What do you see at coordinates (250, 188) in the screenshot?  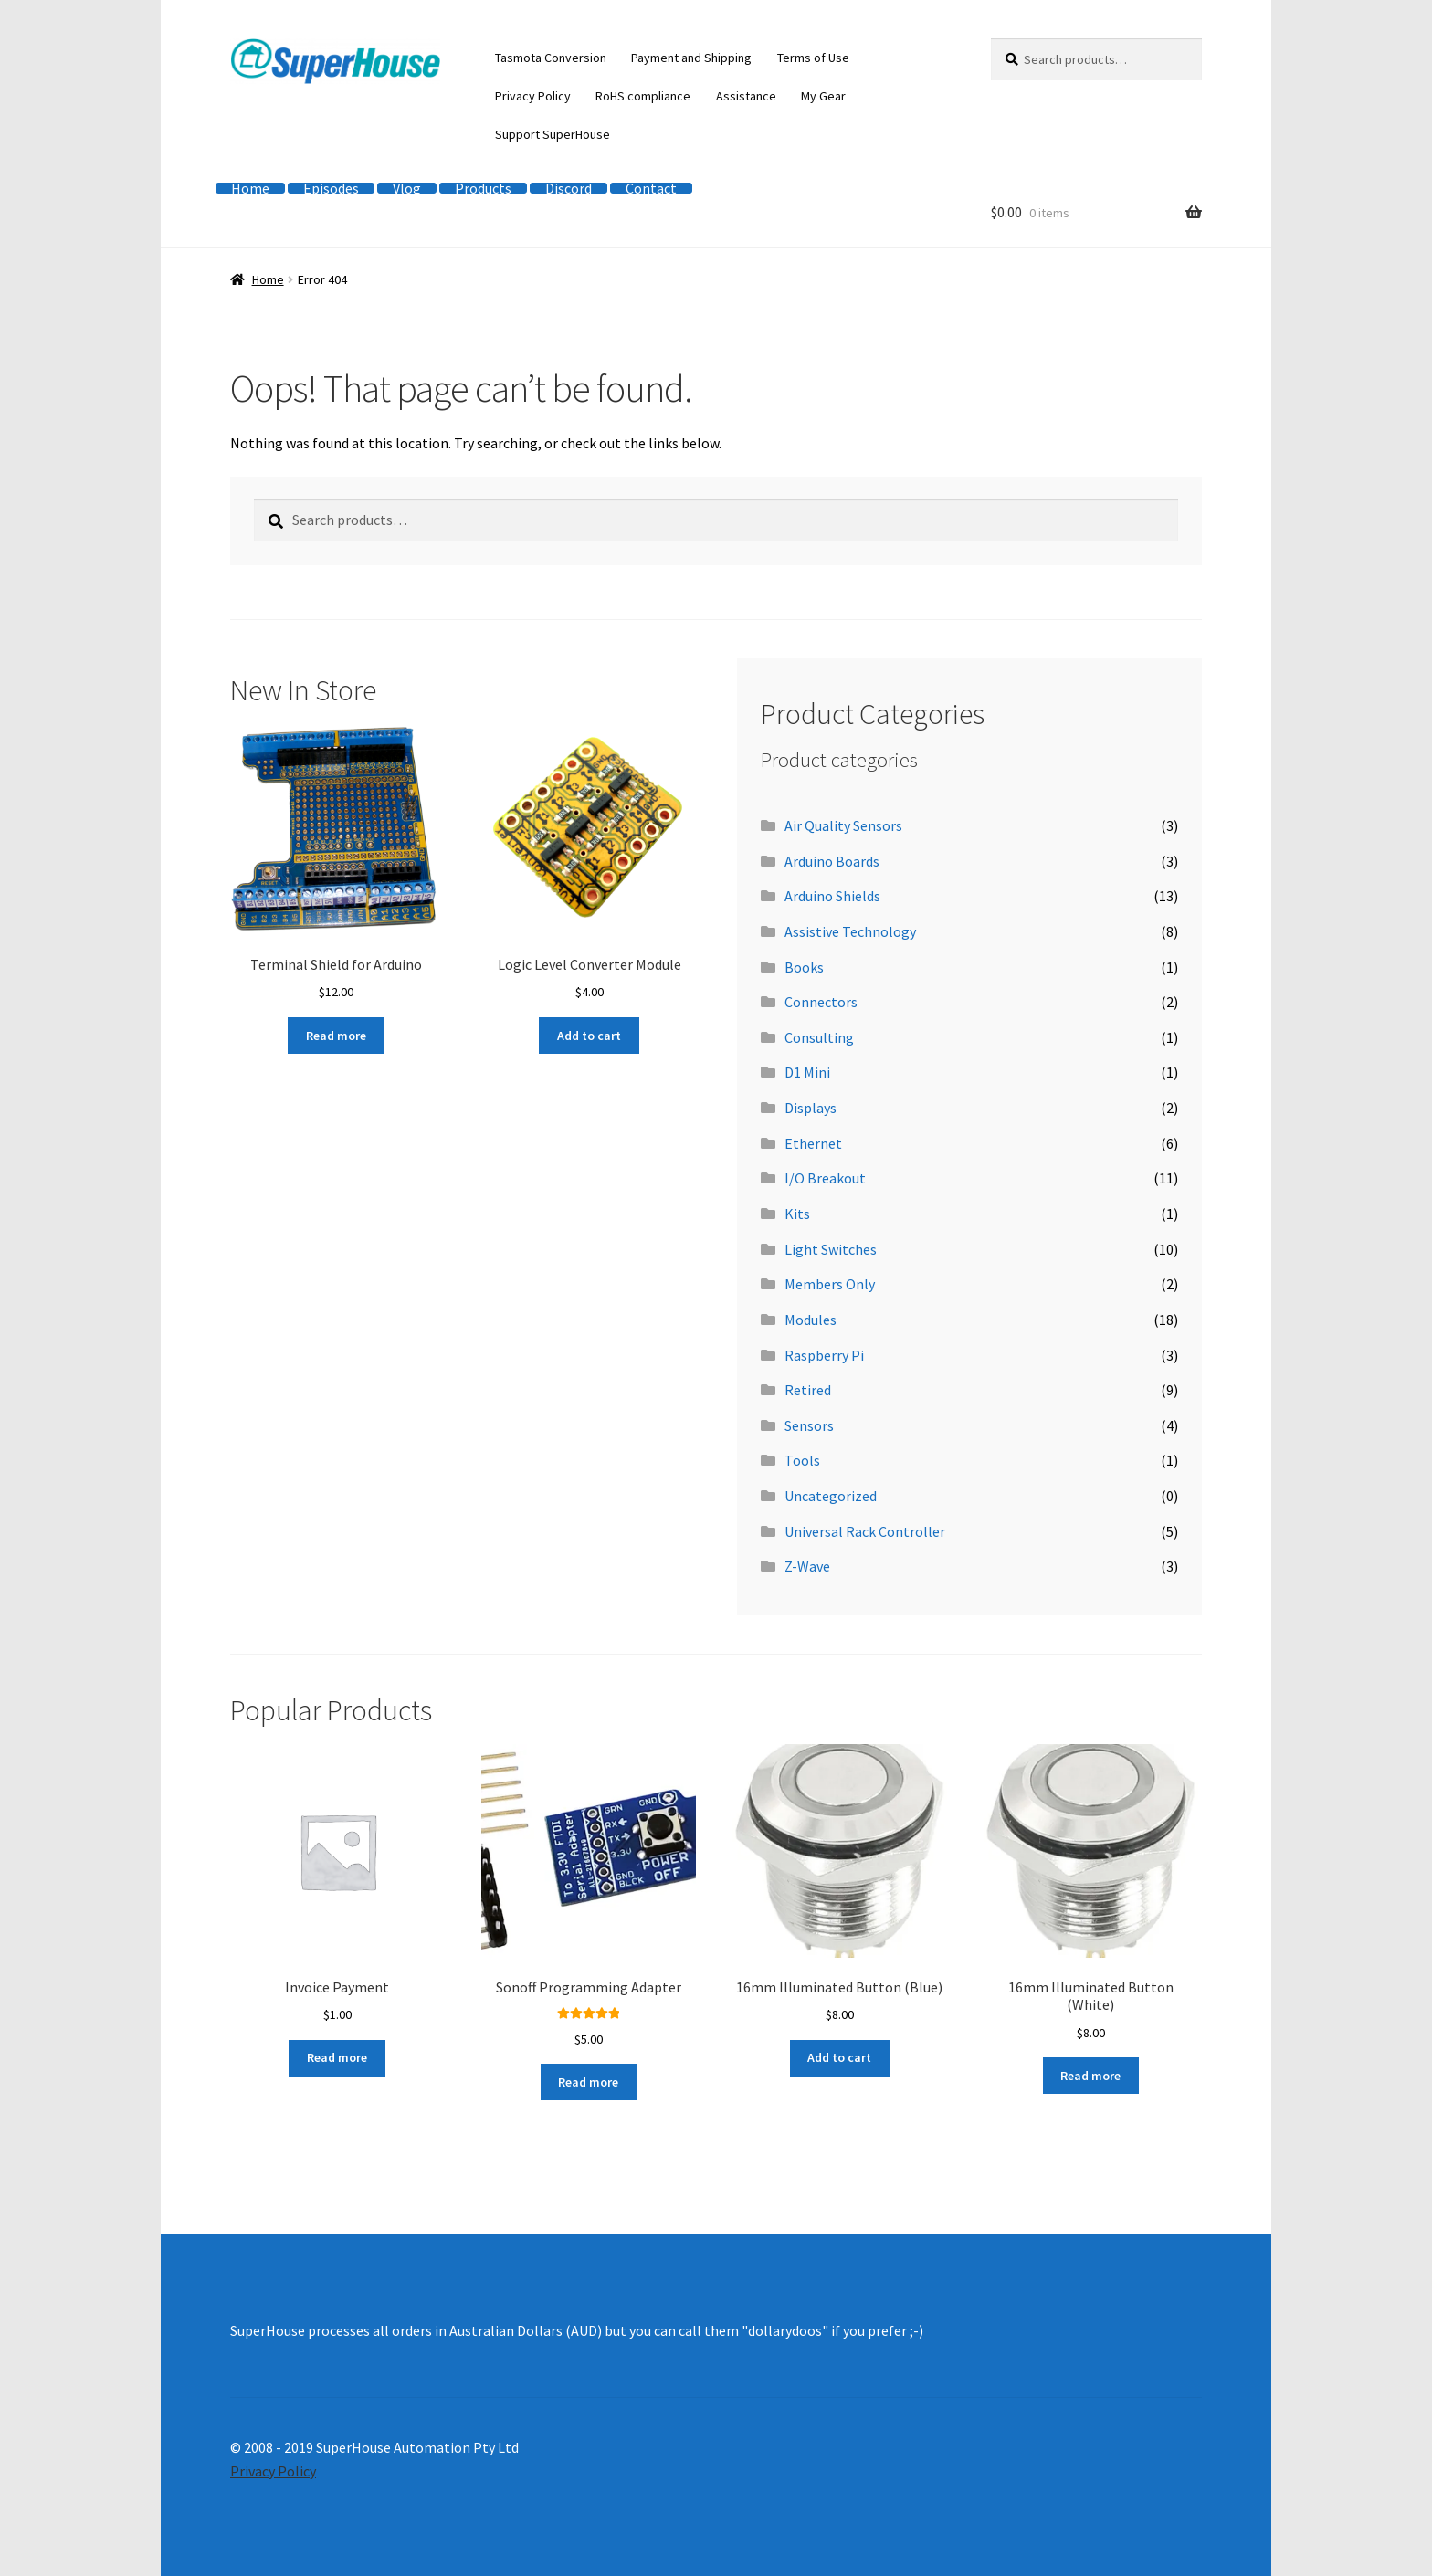 I see `Home` at bounding box center [250, 188].